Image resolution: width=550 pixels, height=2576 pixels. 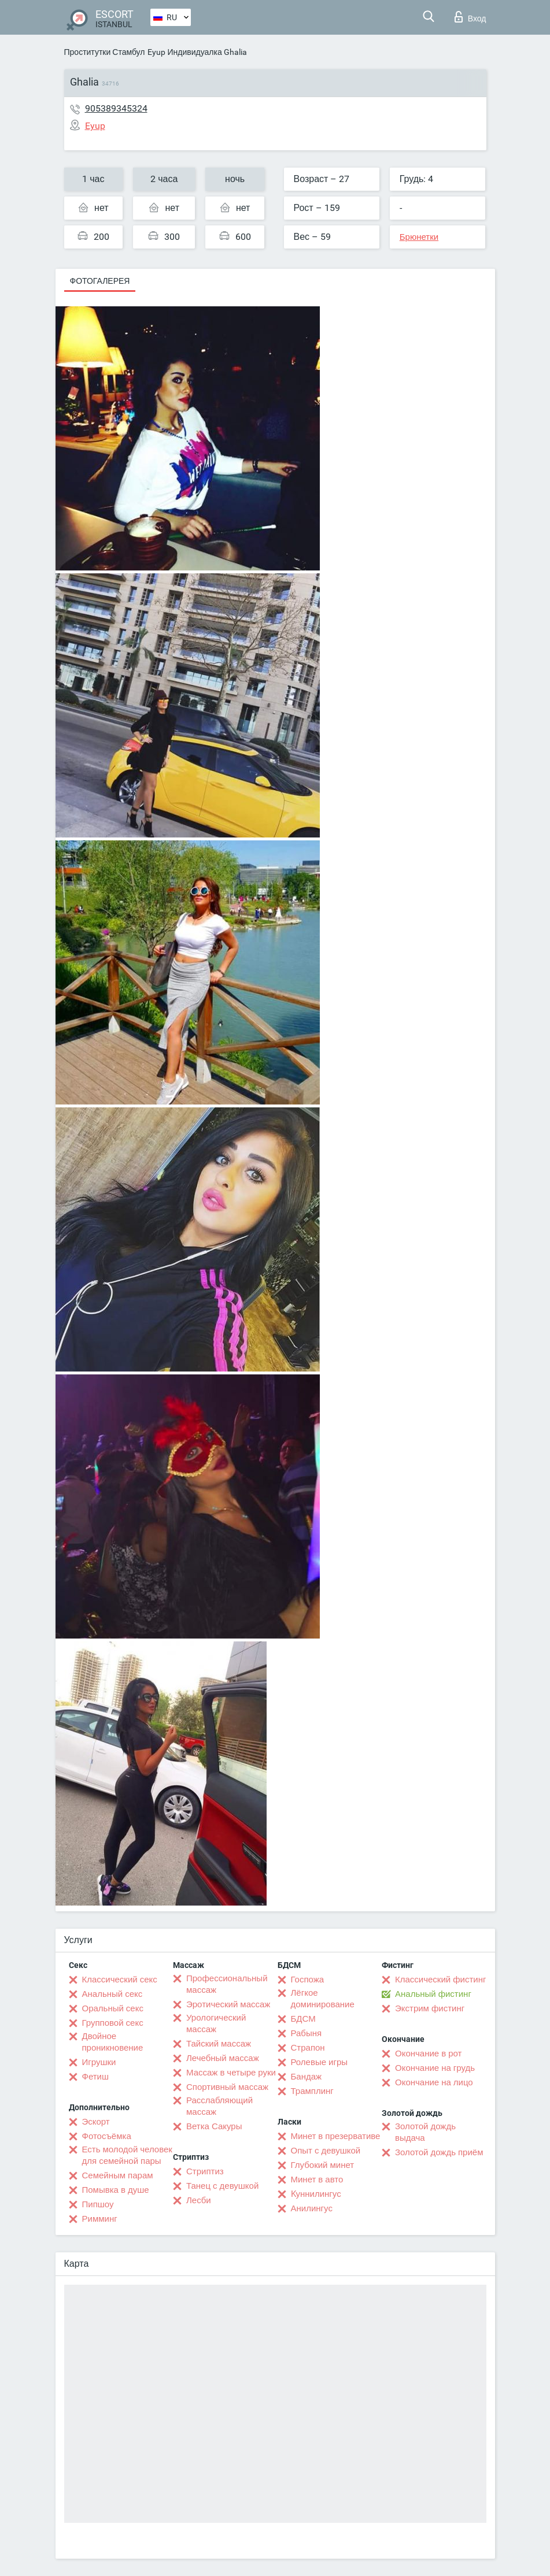 What do you see at coordinates (216, 2023) in the screenshot?
I see `Урологический массаж` at bounding box center [216, 2023].